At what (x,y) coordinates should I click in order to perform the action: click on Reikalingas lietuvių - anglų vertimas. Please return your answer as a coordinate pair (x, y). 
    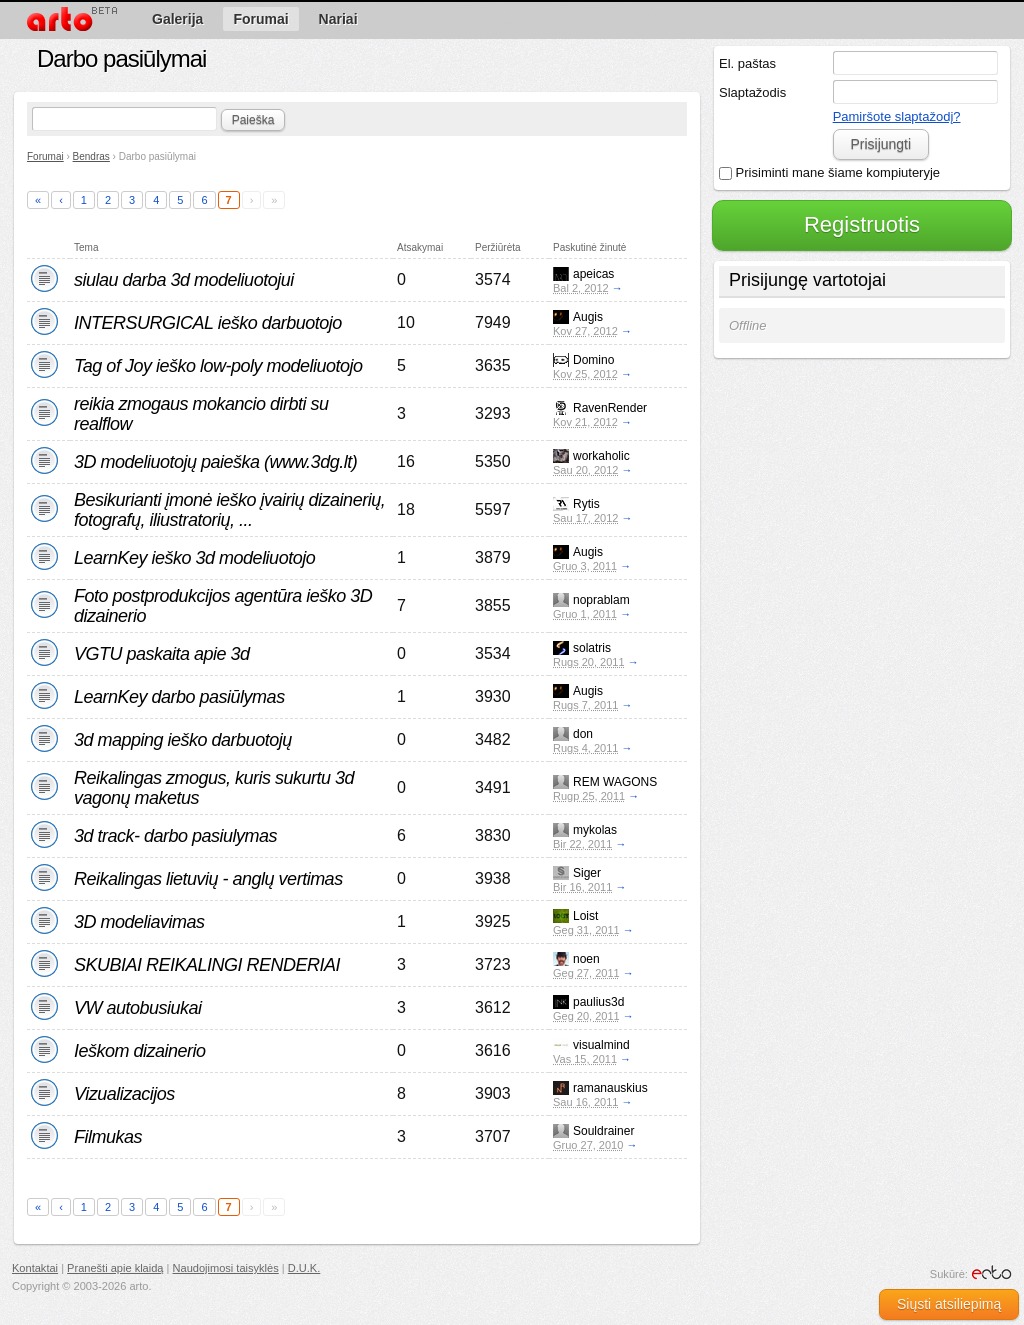
    Looking at the image, I should click on (208, 879).